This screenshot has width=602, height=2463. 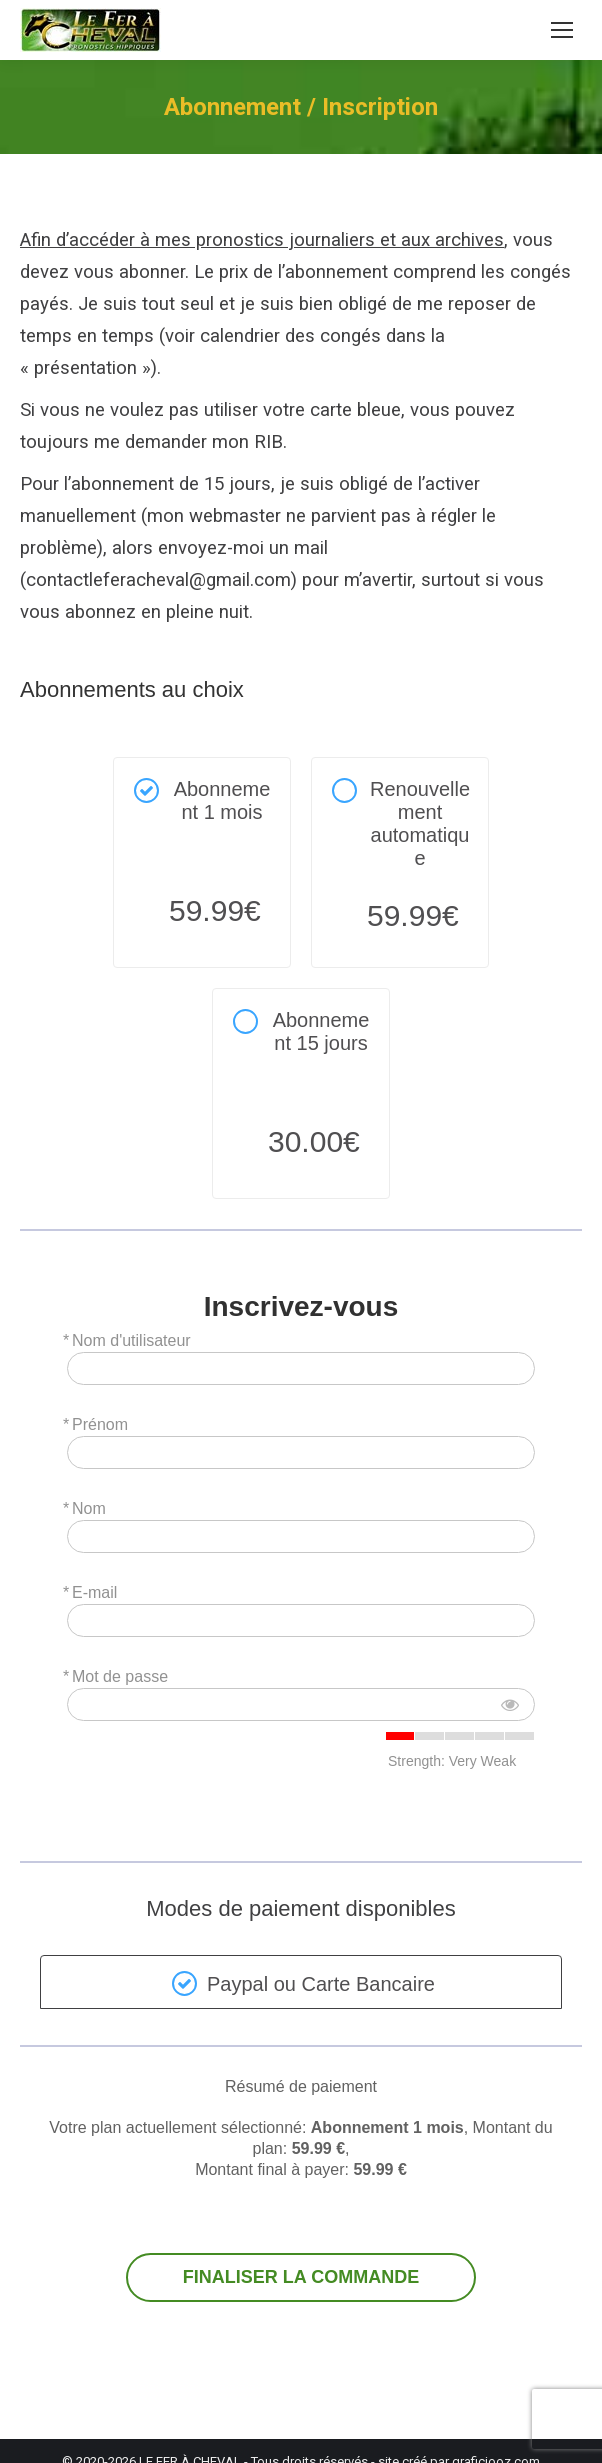 What do you see at coordinates (100, 1424) in the screenshot?
I see `Prénom` at bounding box center [100, 1424].